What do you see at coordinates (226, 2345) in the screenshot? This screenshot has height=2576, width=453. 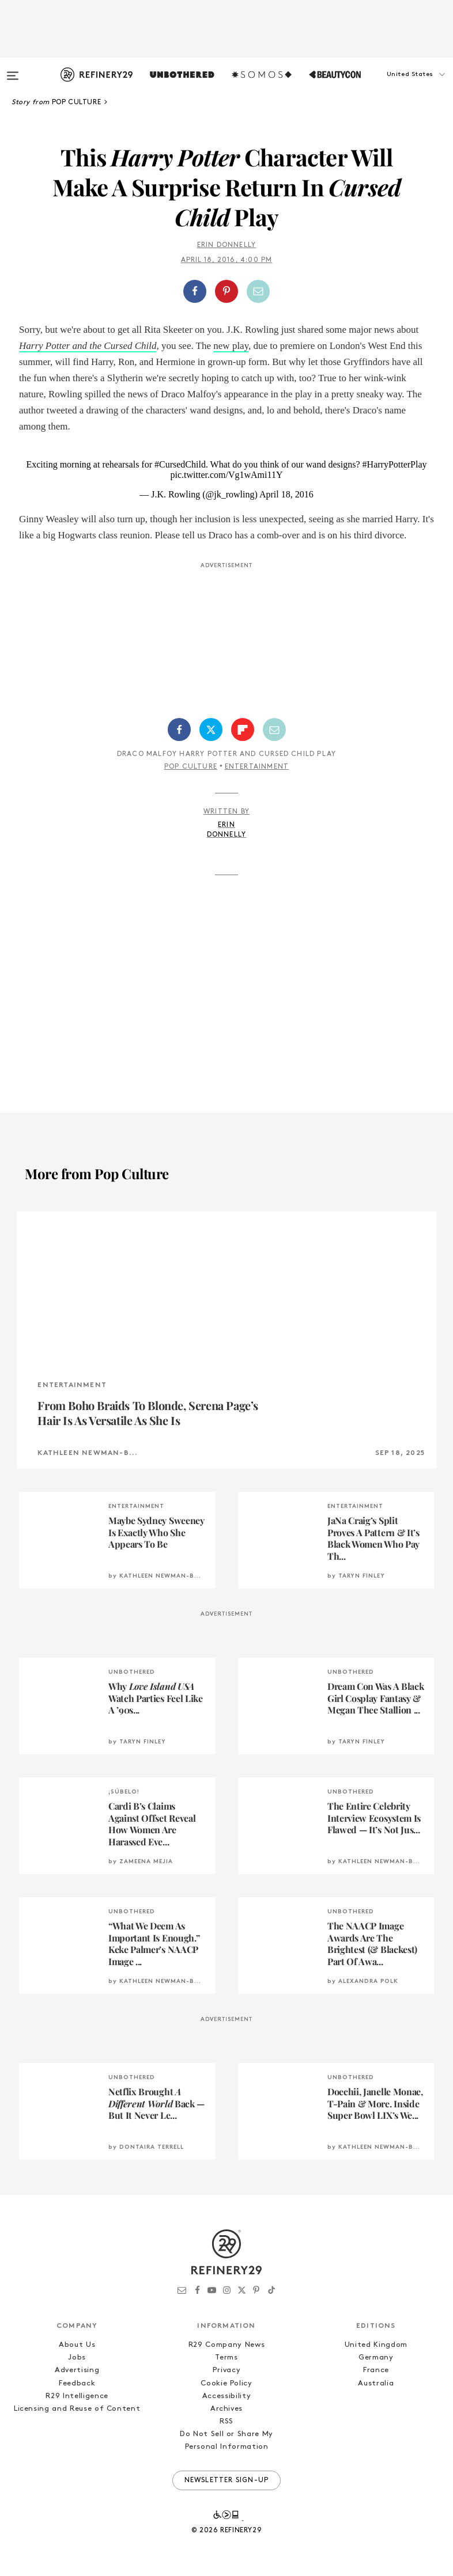 I see `R29 Company News` at bounding box center [226, 2345].